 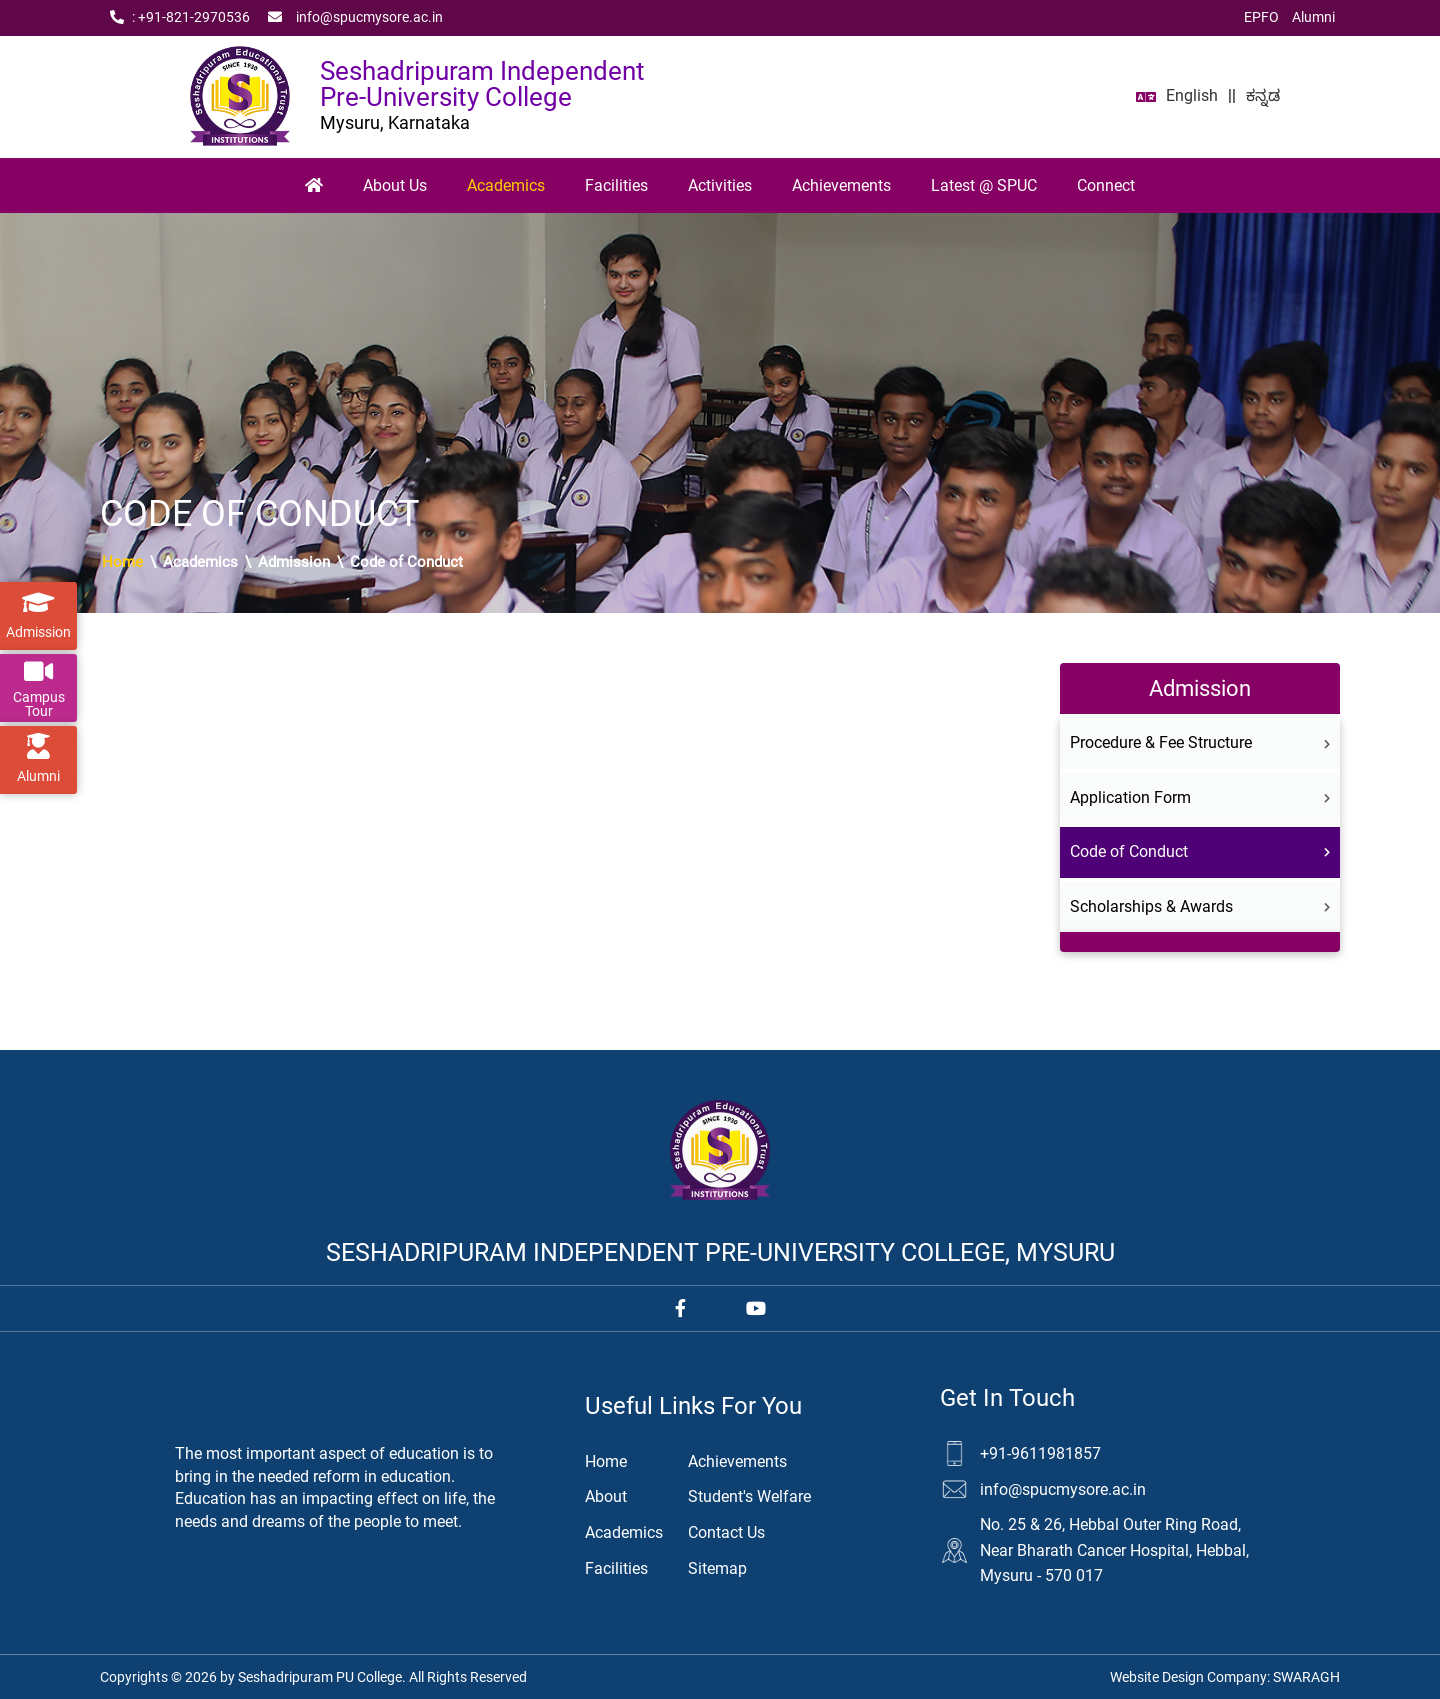 I want to click on Academics, so click(x=506, y=185).